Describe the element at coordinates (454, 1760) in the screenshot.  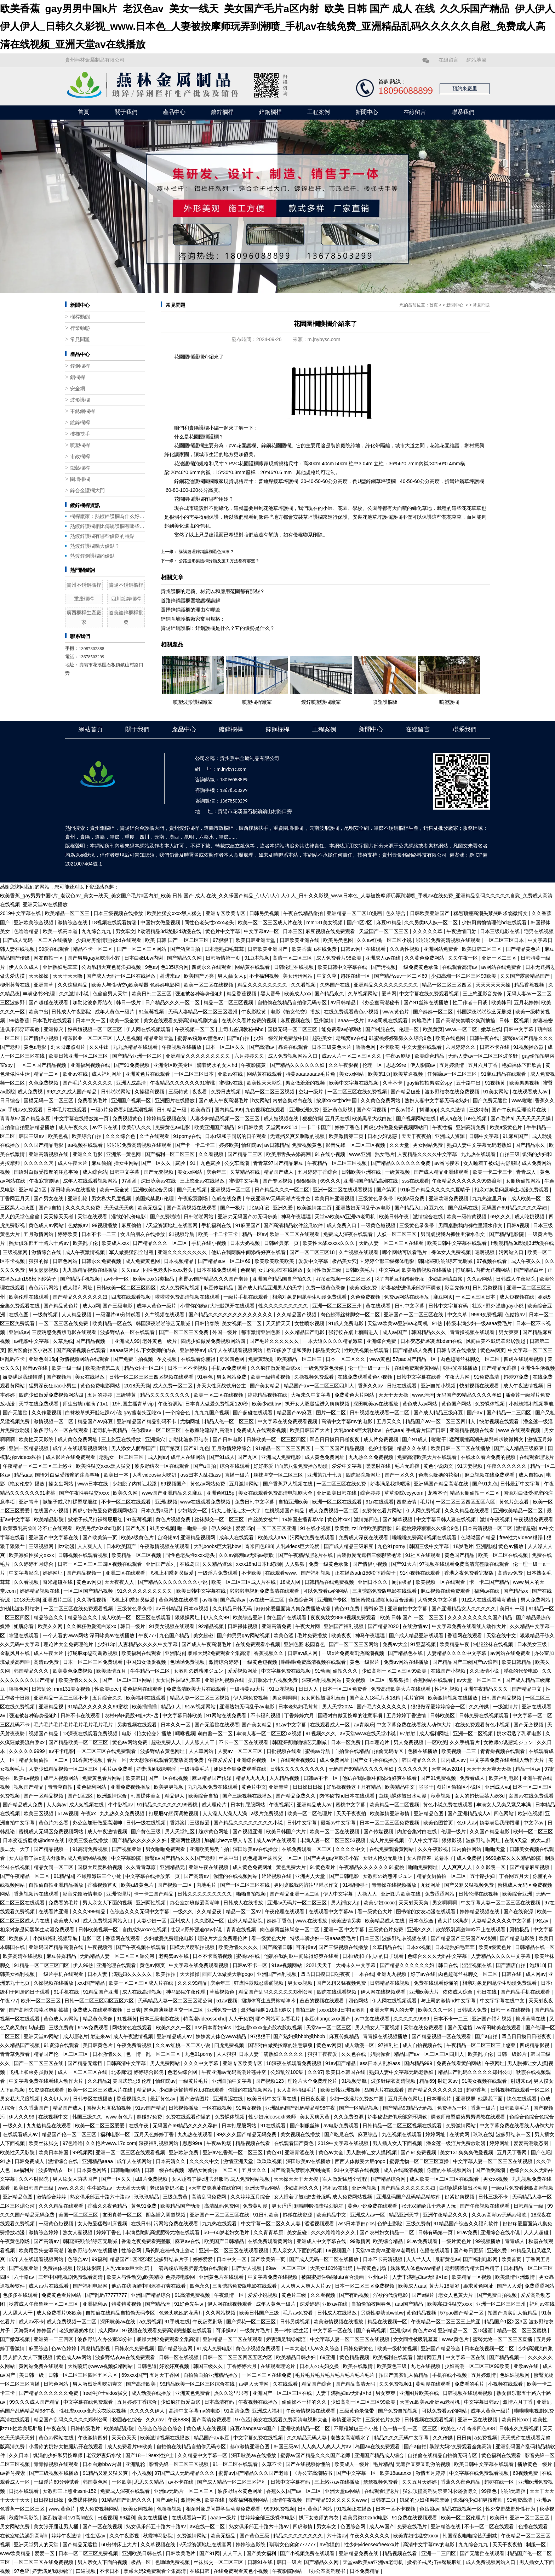
I see `国内成人av` at that location.